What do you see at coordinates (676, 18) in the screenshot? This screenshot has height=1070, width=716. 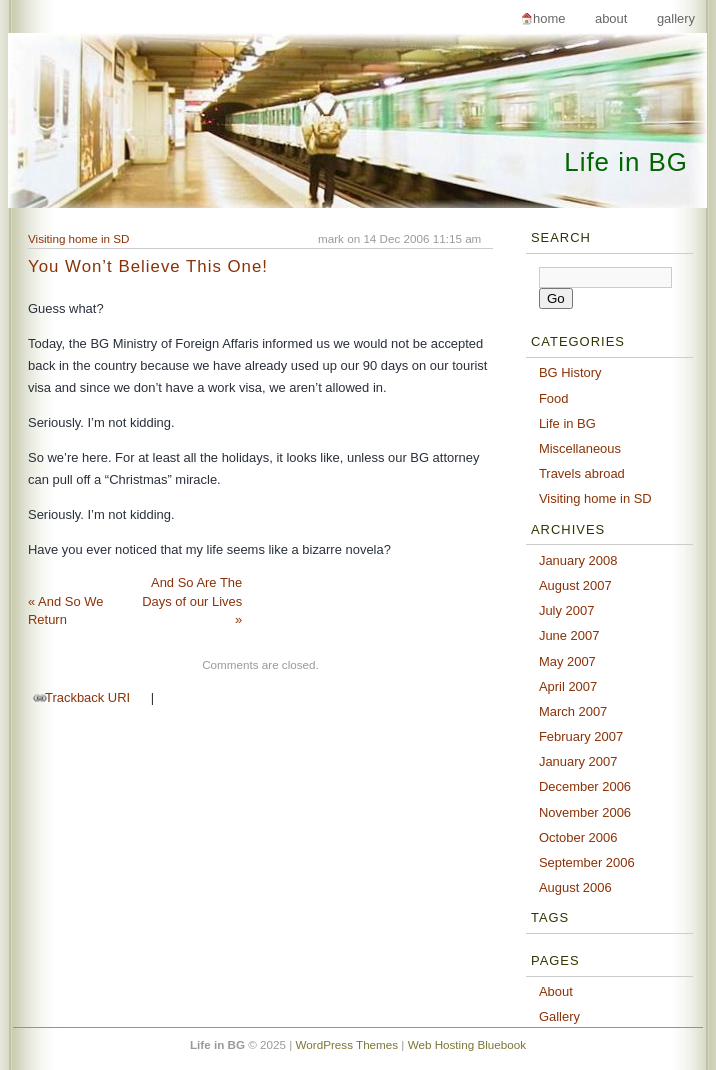 I see `Gallery` at bounding box center [676, 18].